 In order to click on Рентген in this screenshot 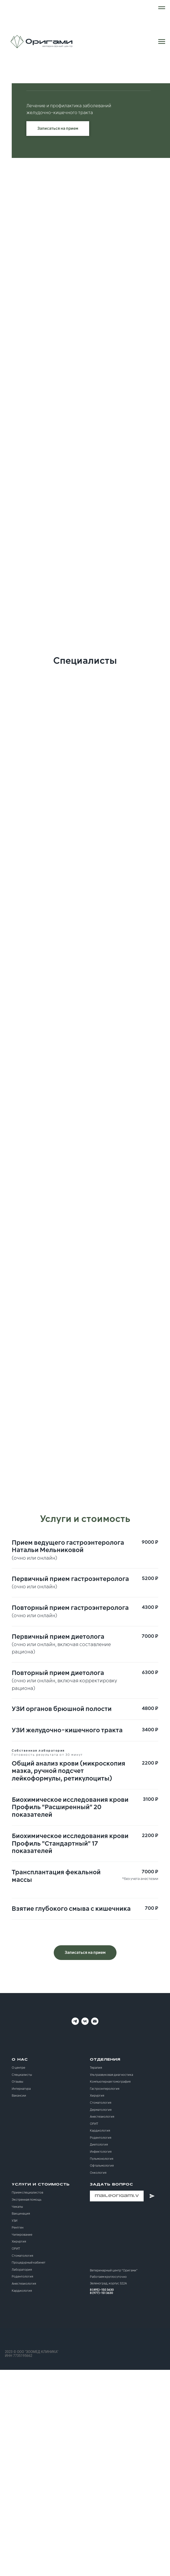, I will do `click(17, 2228)`.